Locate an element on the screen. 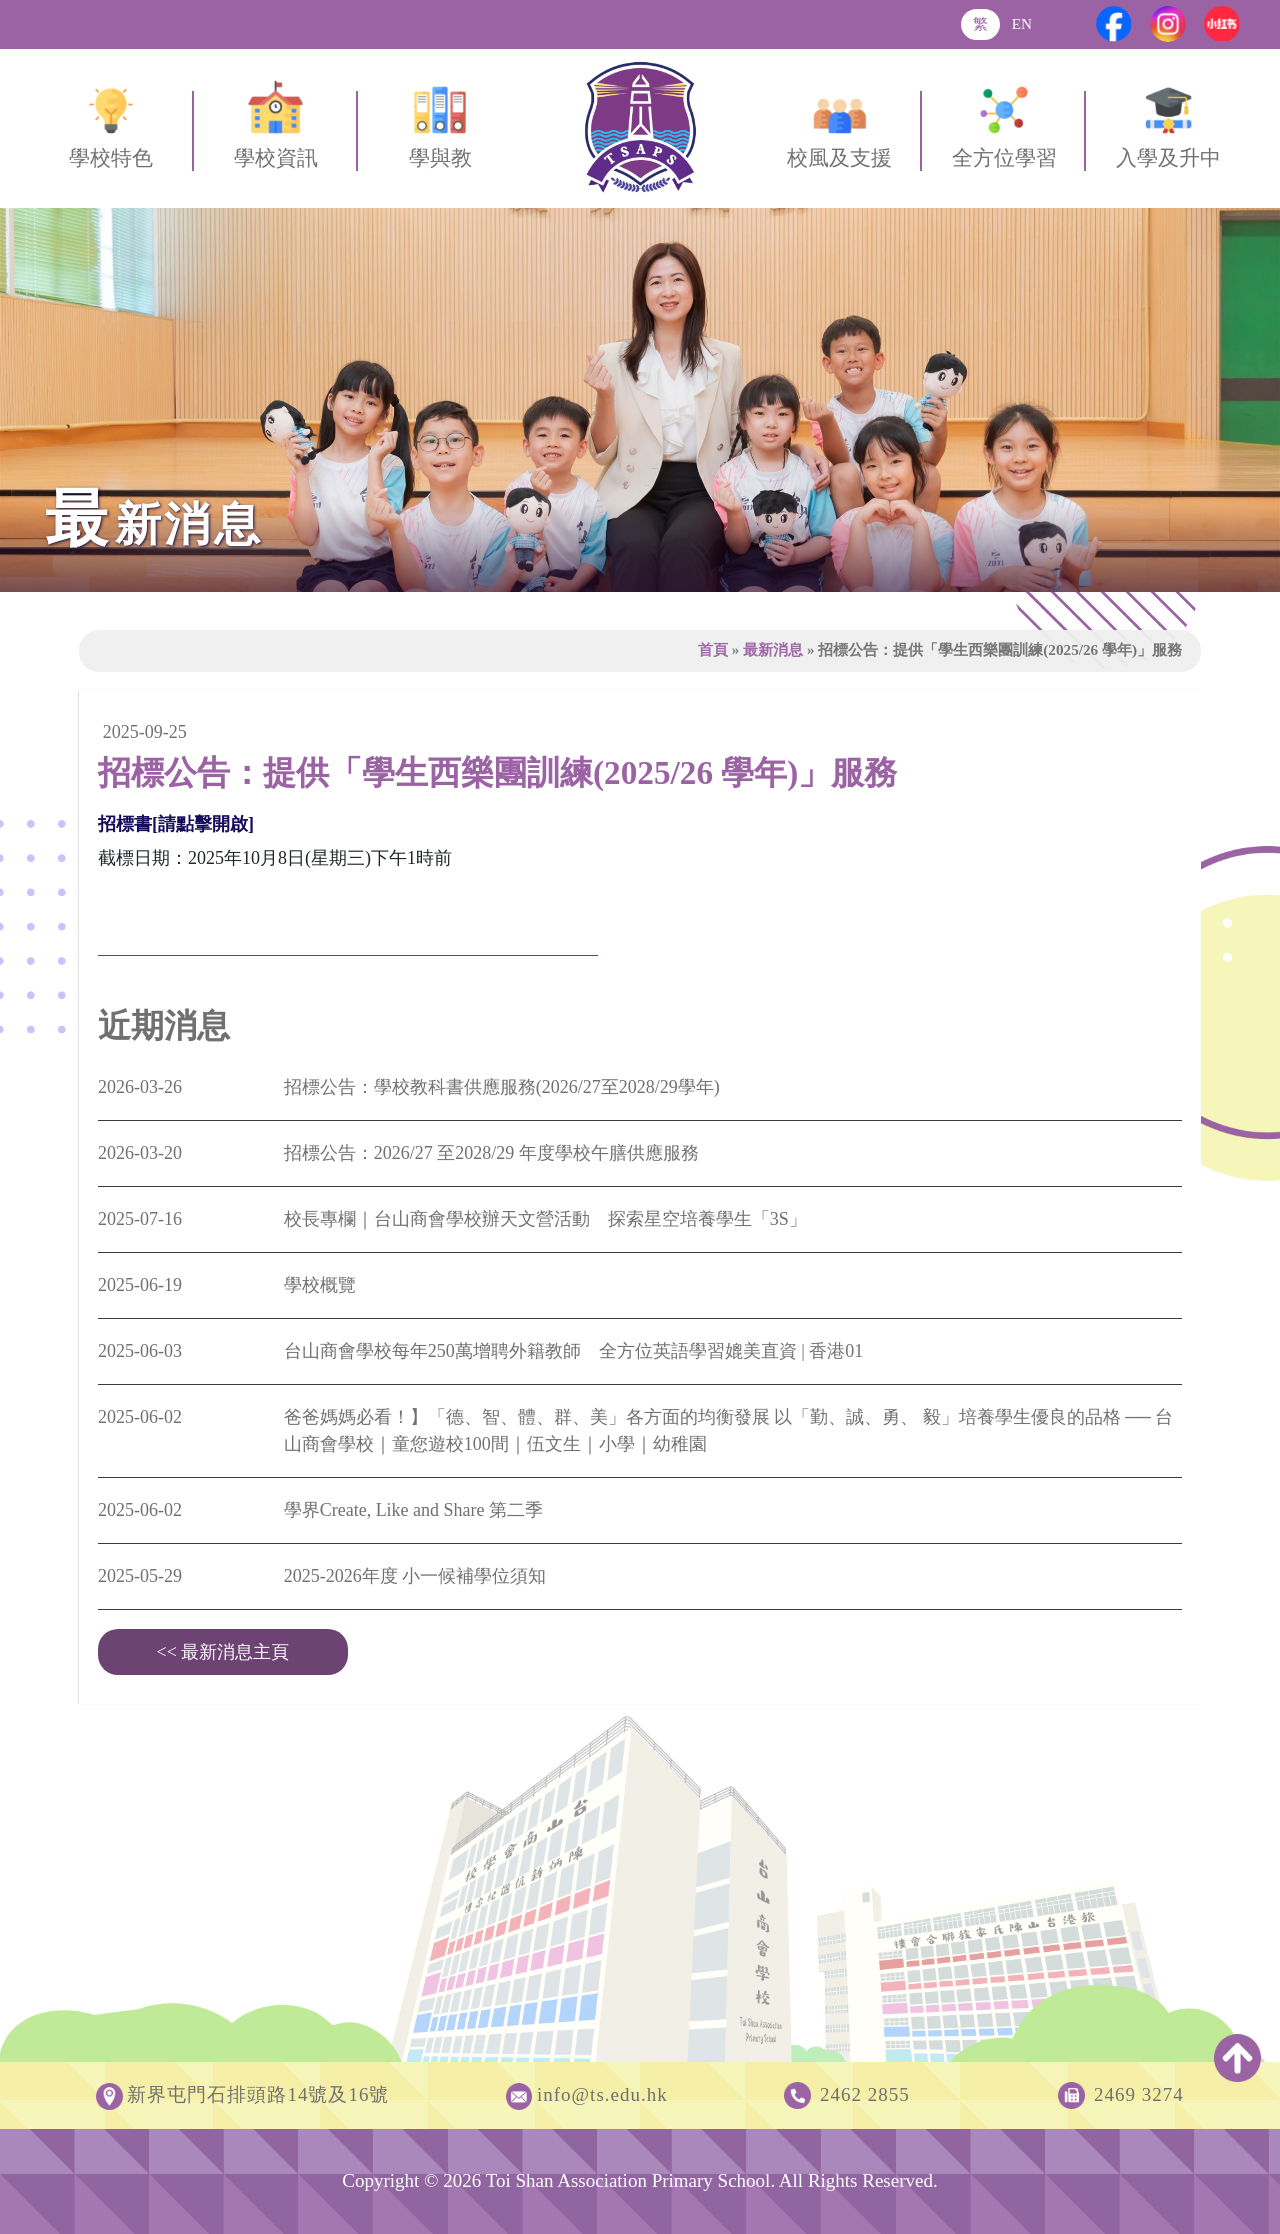 Image resolution: width=1280 pixels, height=2234 pixels. EN is located at coordinates (1022, 23).